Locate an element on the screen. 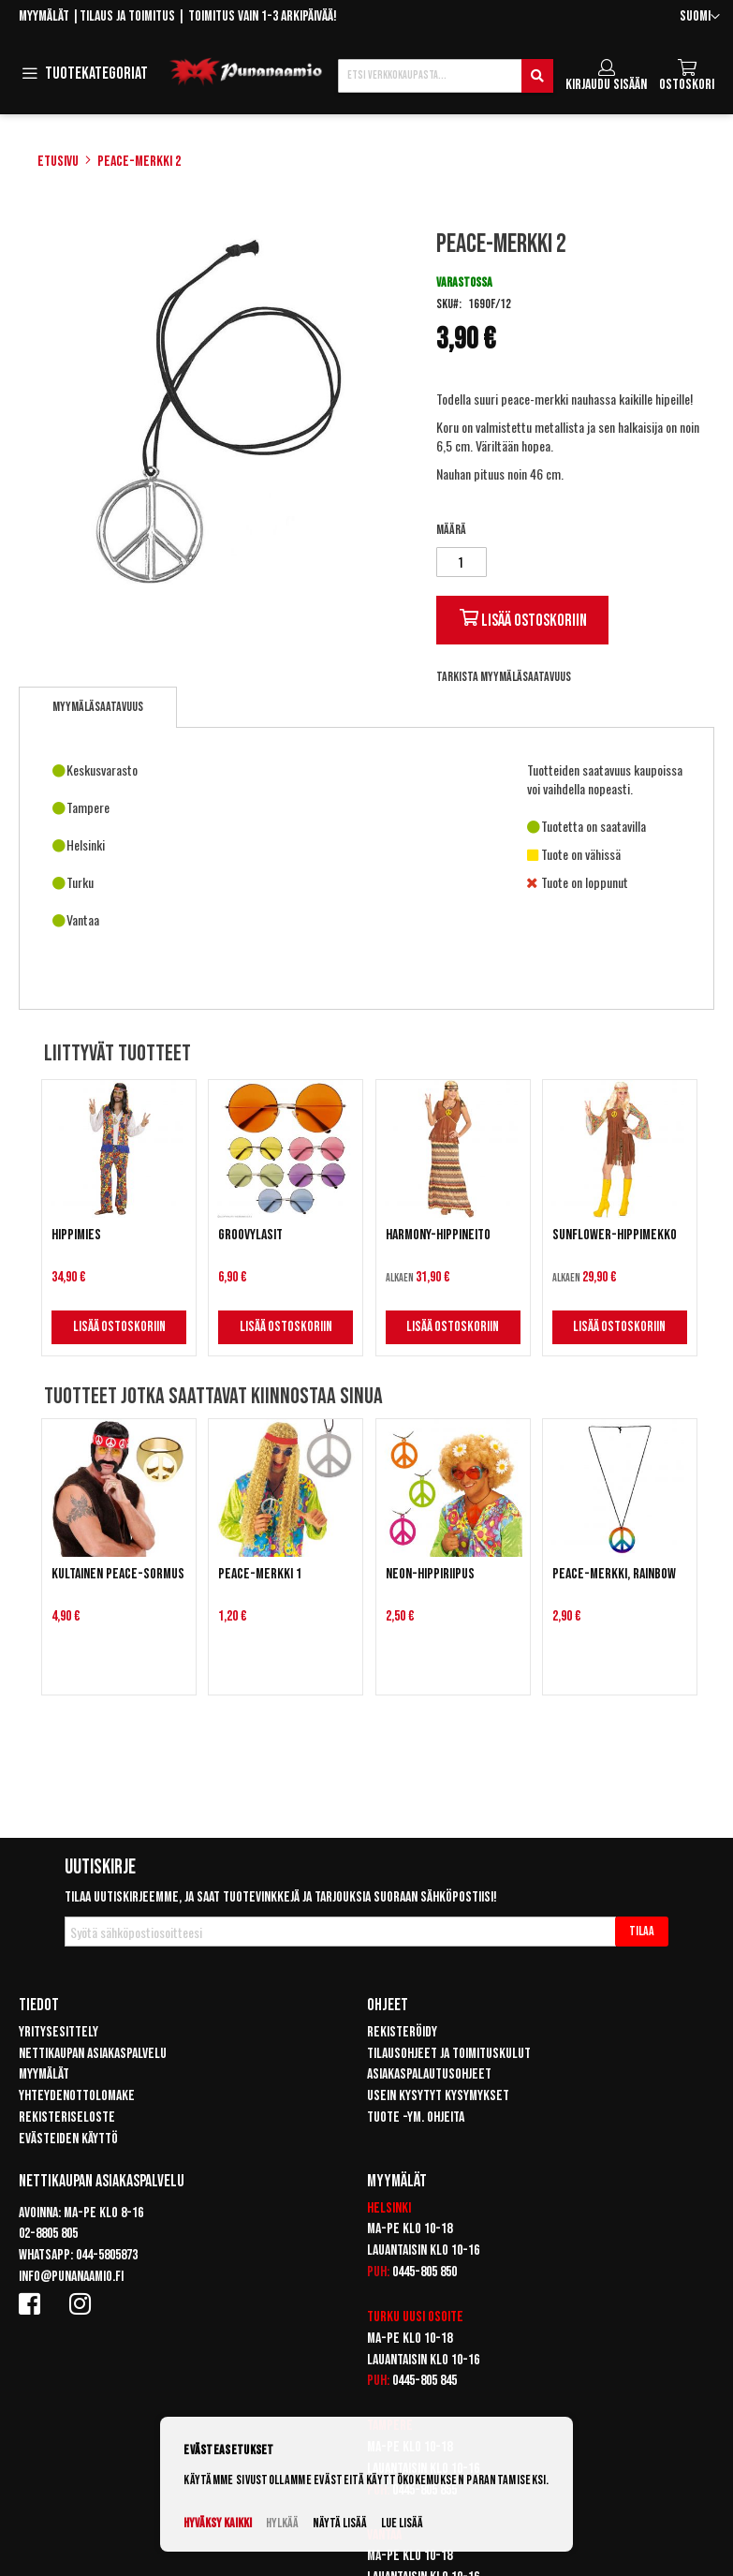 The height and width of the screenshot is (2576, 733). Yritysesittely is located at coordinates (58, 2032).